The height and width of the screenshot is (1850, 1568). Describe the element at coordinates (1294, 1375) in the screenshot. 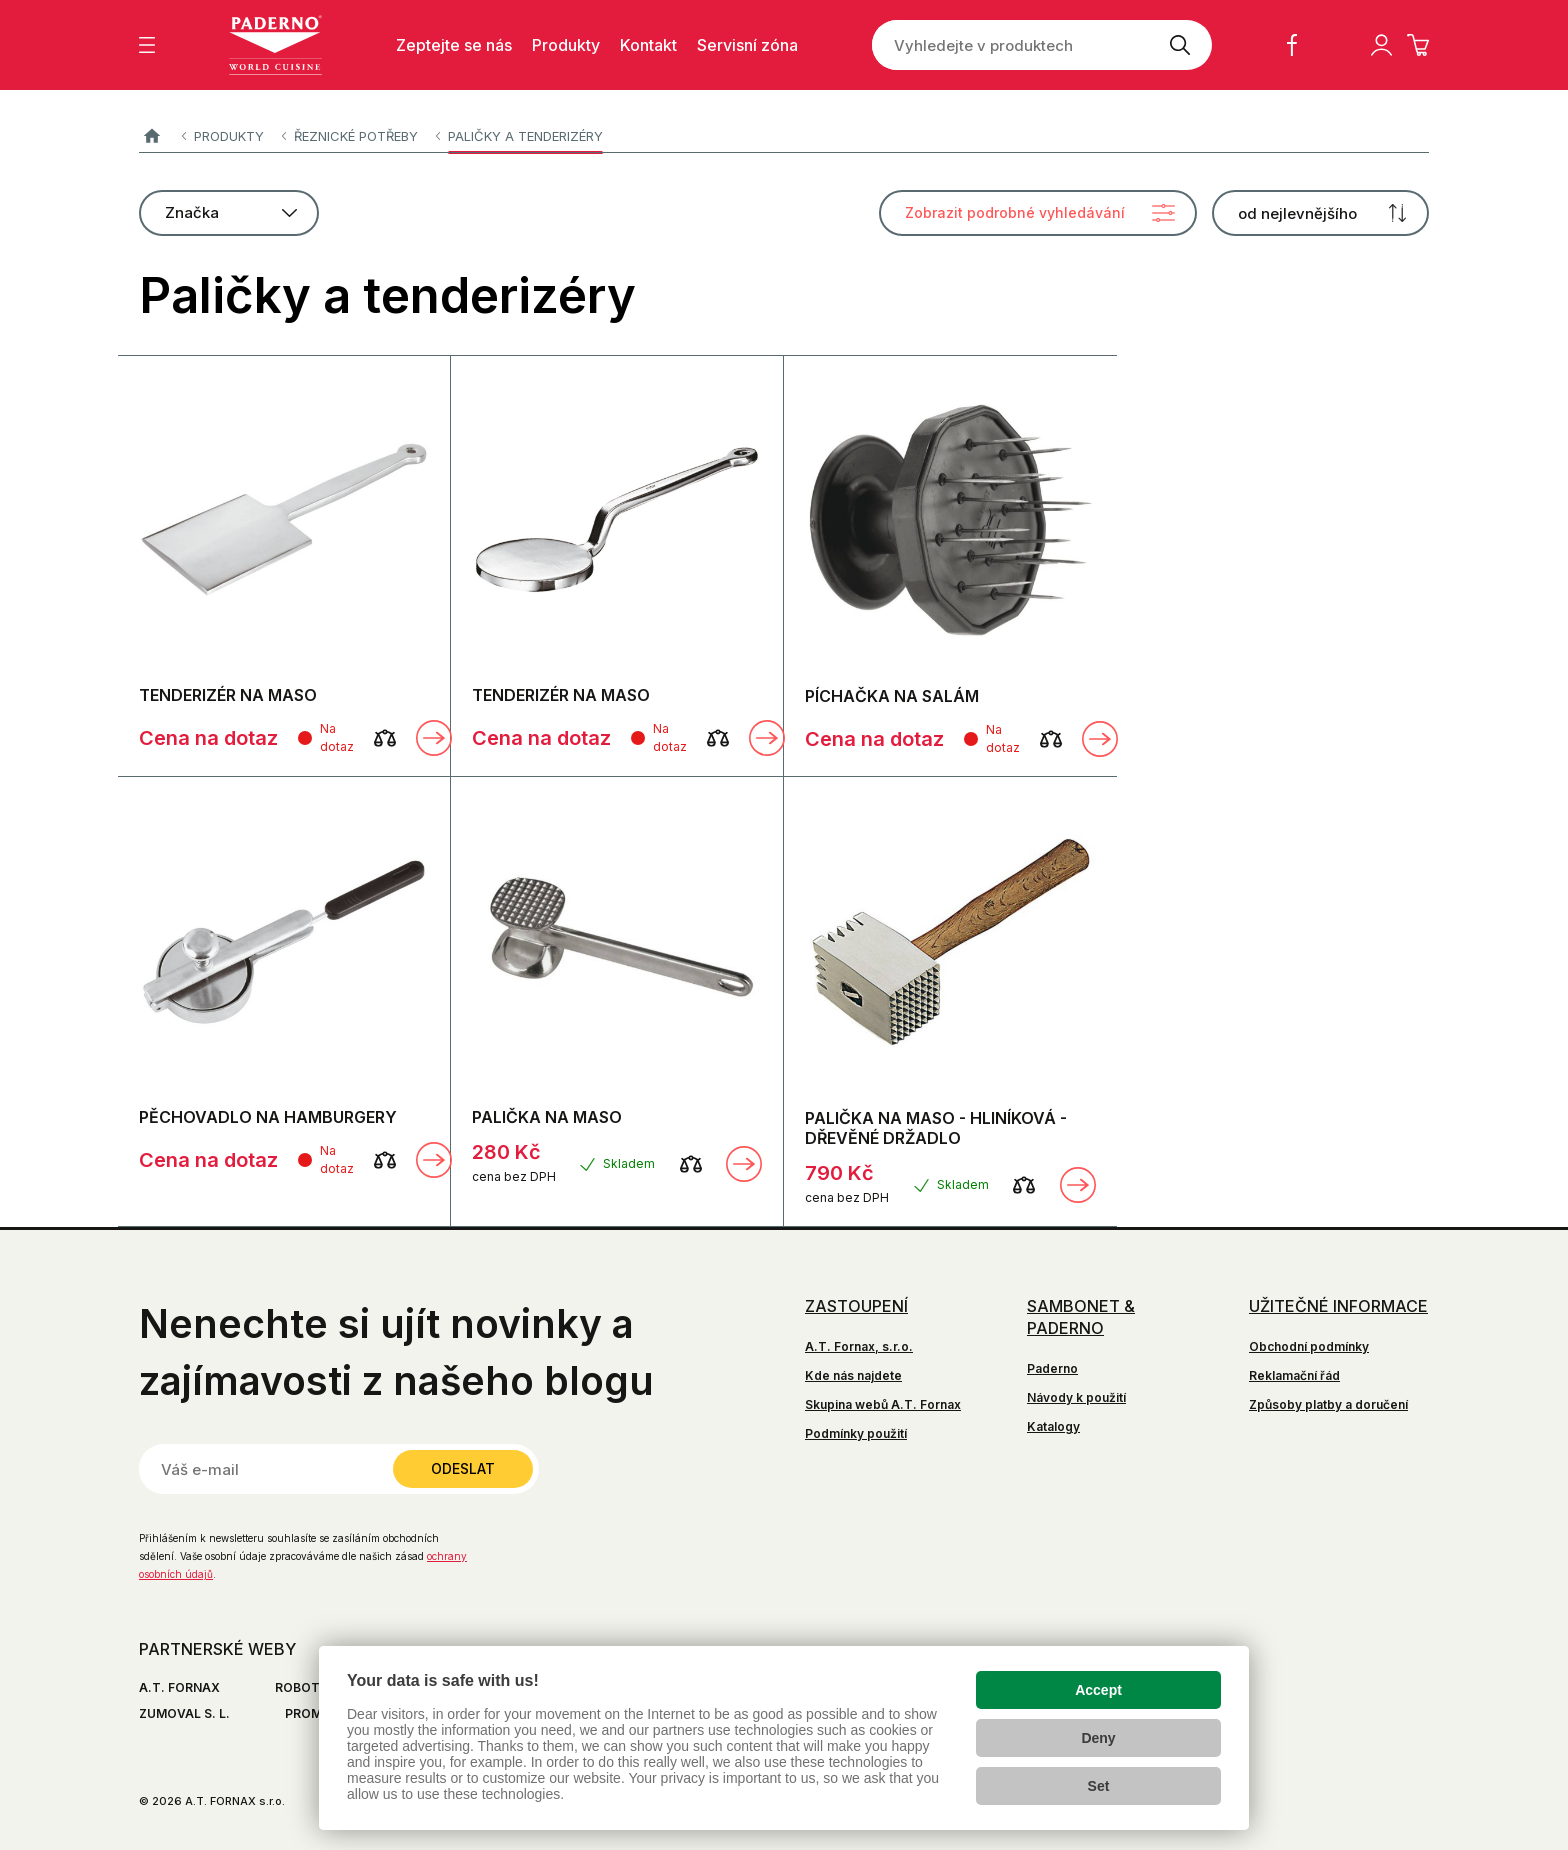

I see `Reklamační řád` at that location.